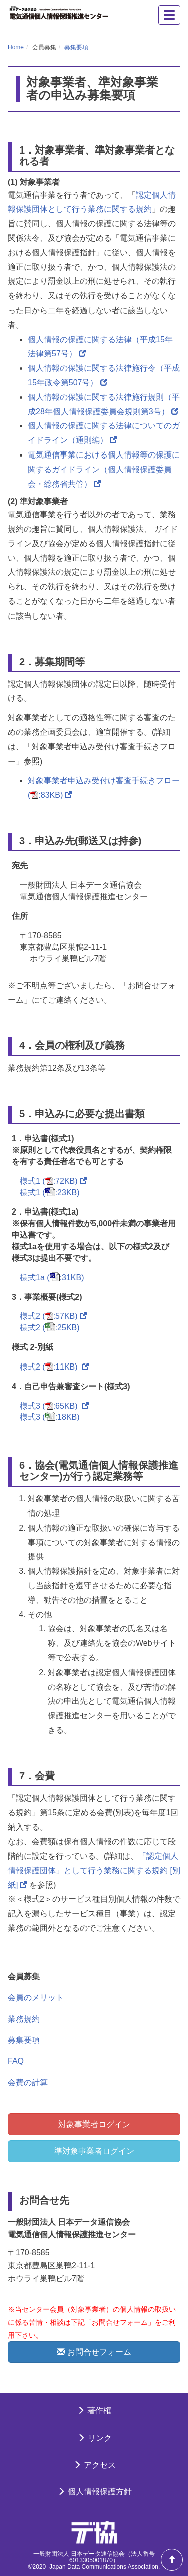  Describe the element at coordinates (76, 47) in the screenshot. I see `募集要項` at that location.